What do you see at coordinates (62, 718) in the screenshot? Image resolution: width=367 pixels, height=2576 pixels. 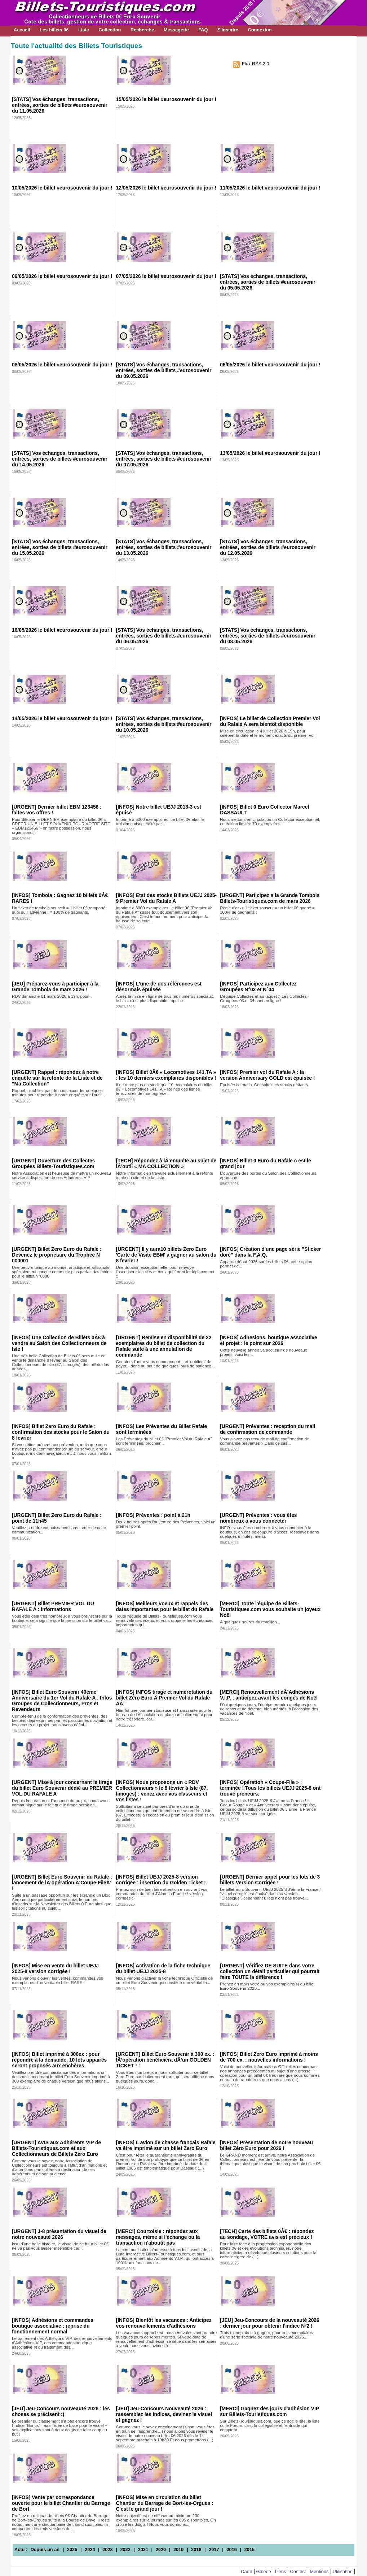 I see `14/05/2026 le billet #eurosouvenir du jour !` at bounding box center [62, 718].